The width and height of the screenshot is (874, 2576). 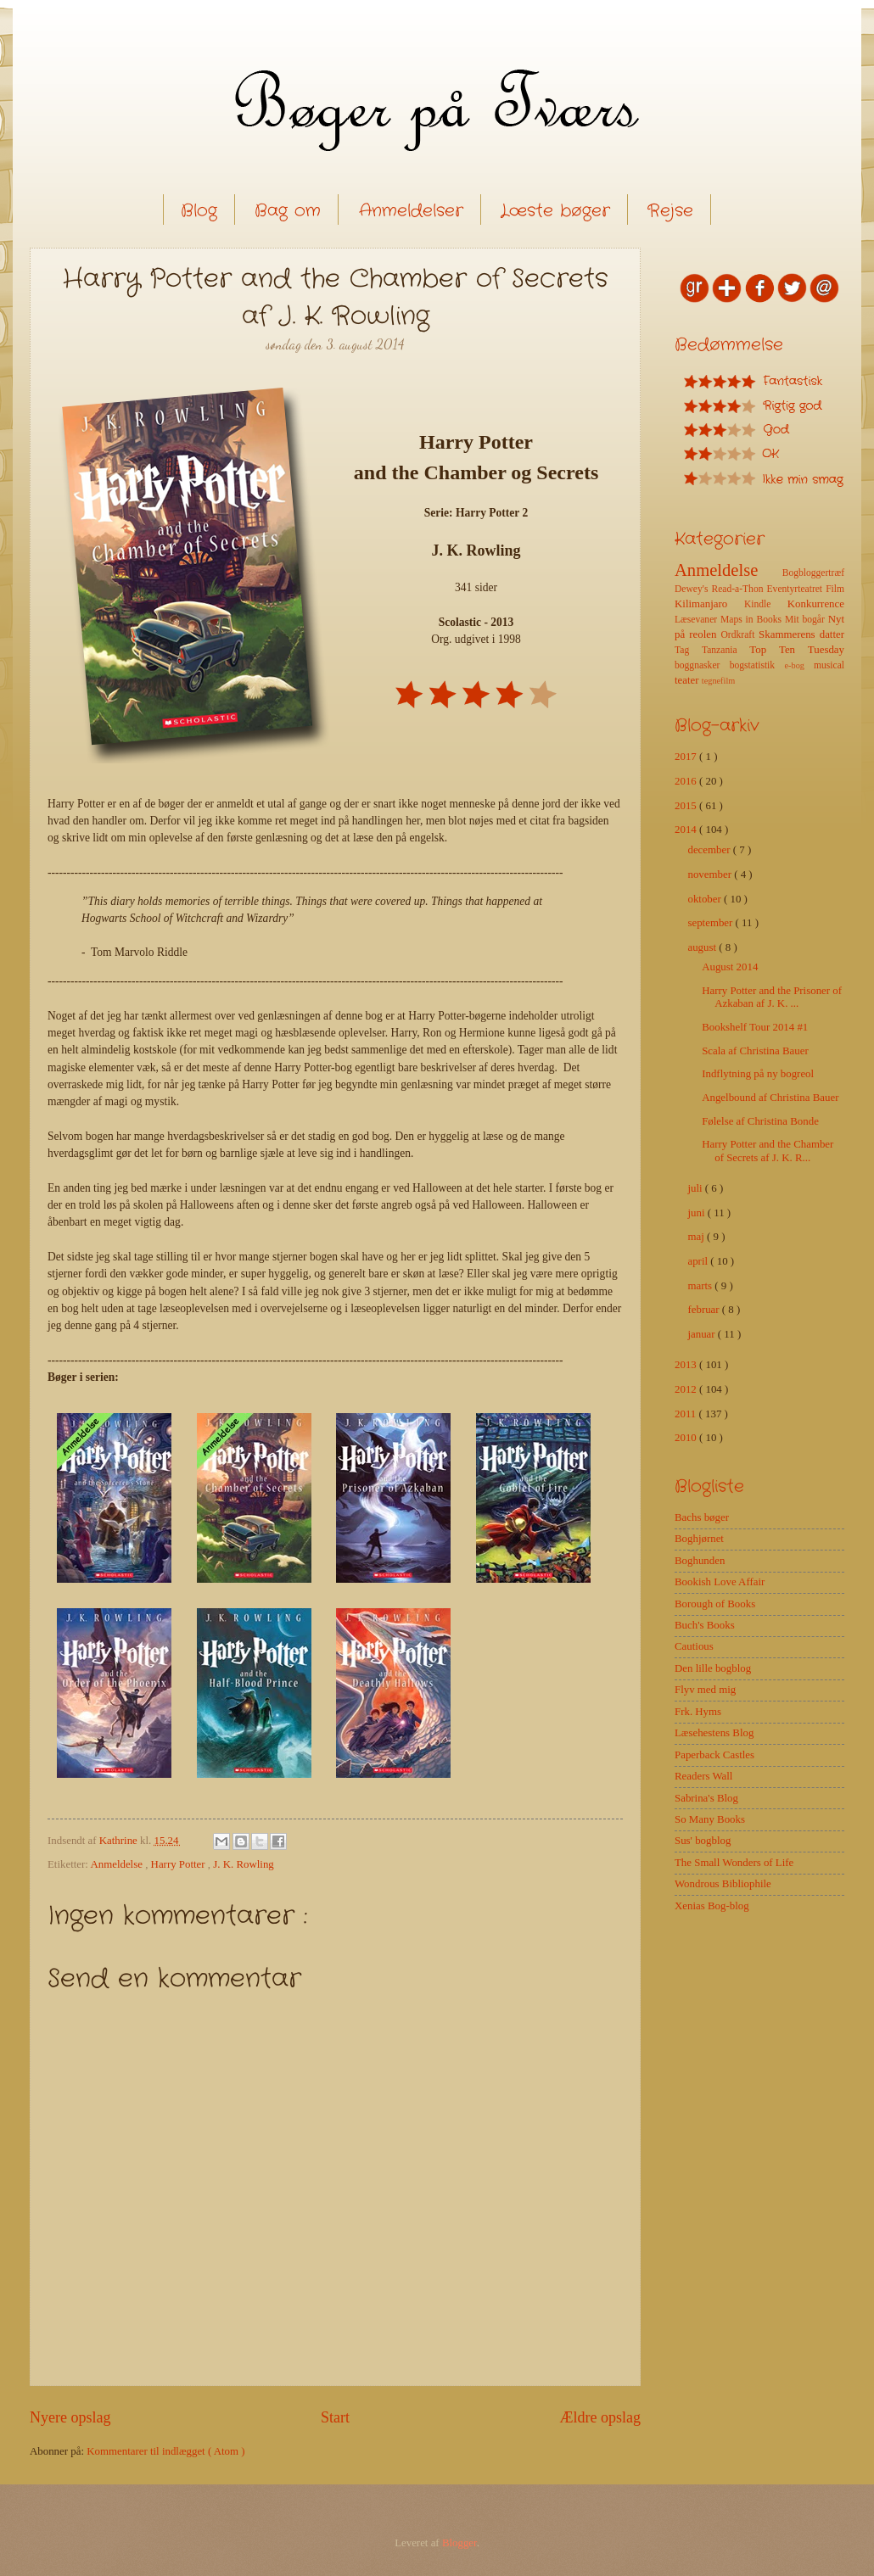 I want to click on Læsehestens Blog, so click(x=714, y=1733).